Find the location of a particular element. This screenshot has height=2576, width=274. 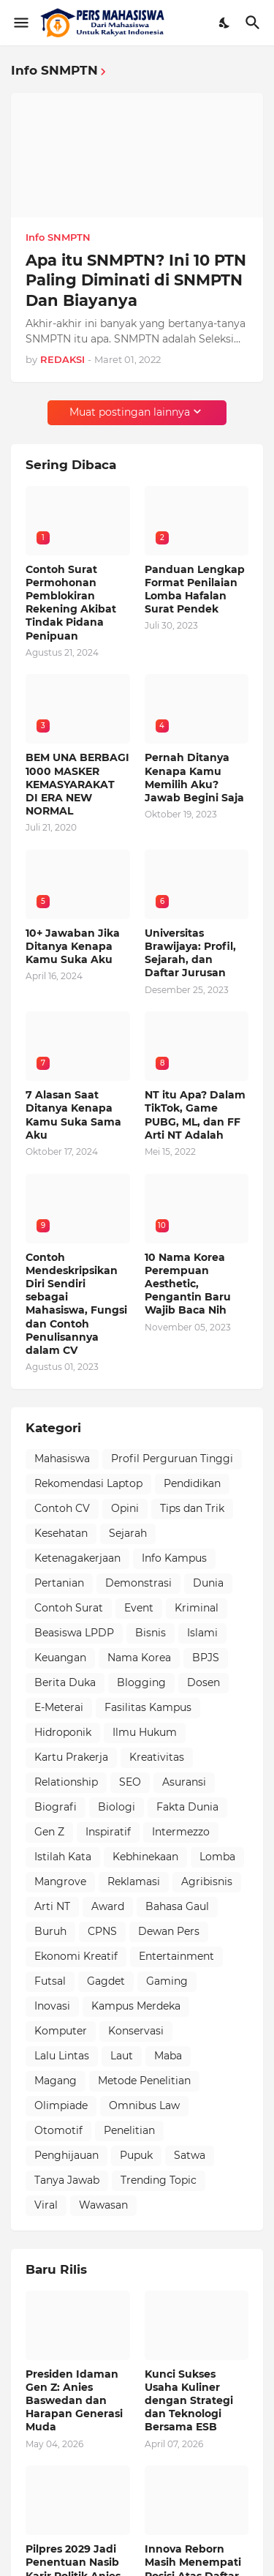

[Show Menu] is located at coordinates (20, 22).